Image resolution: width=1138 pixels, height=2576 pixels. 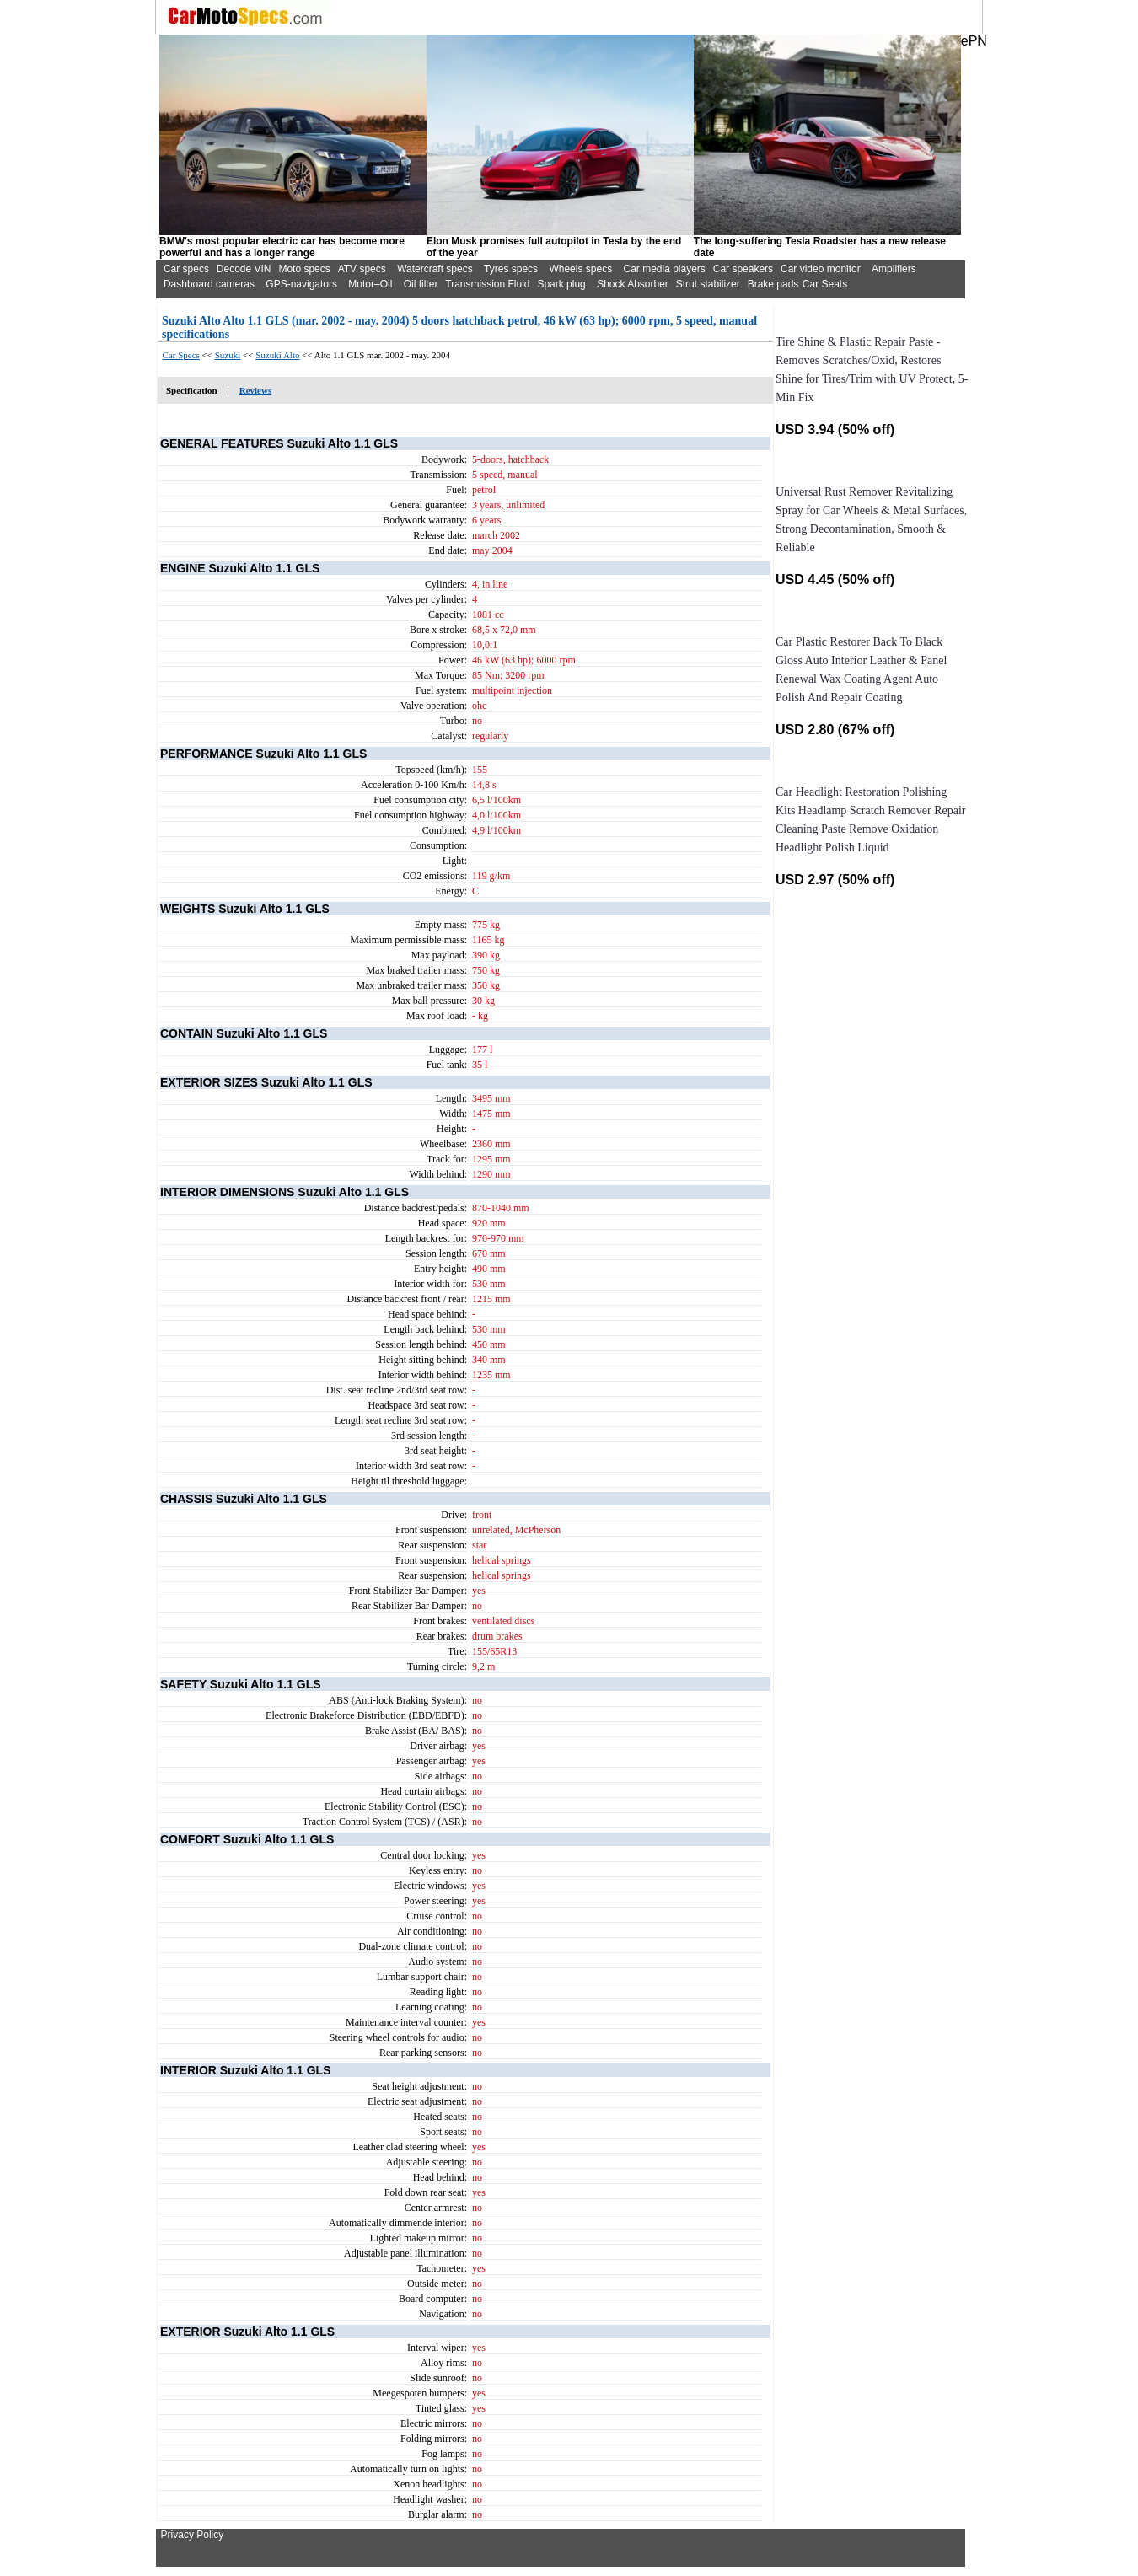 What do you see at coordinates (743, 269) in the screenshot?
I see `Car speakers` at bounding box center [743, 269].